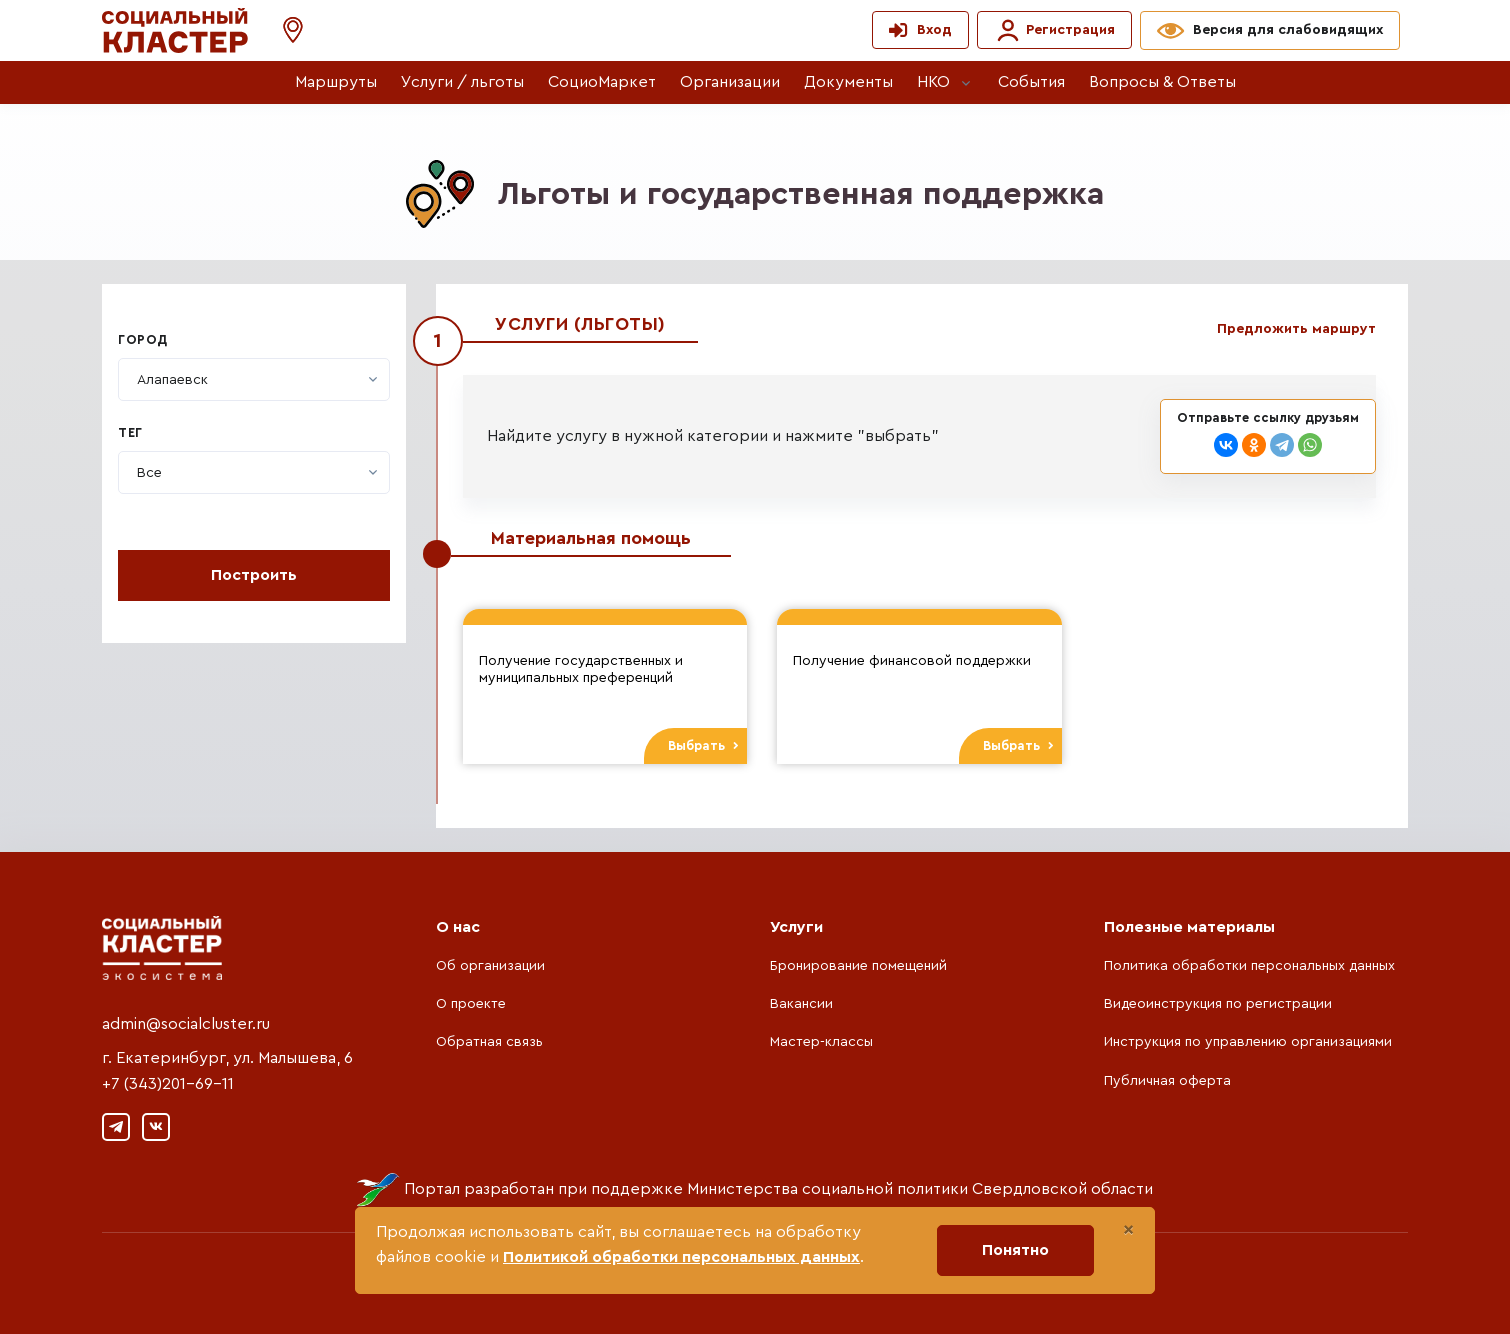  Describe the element at coordinates (730, 82) in the screenshot. I see `Организации` at that location.